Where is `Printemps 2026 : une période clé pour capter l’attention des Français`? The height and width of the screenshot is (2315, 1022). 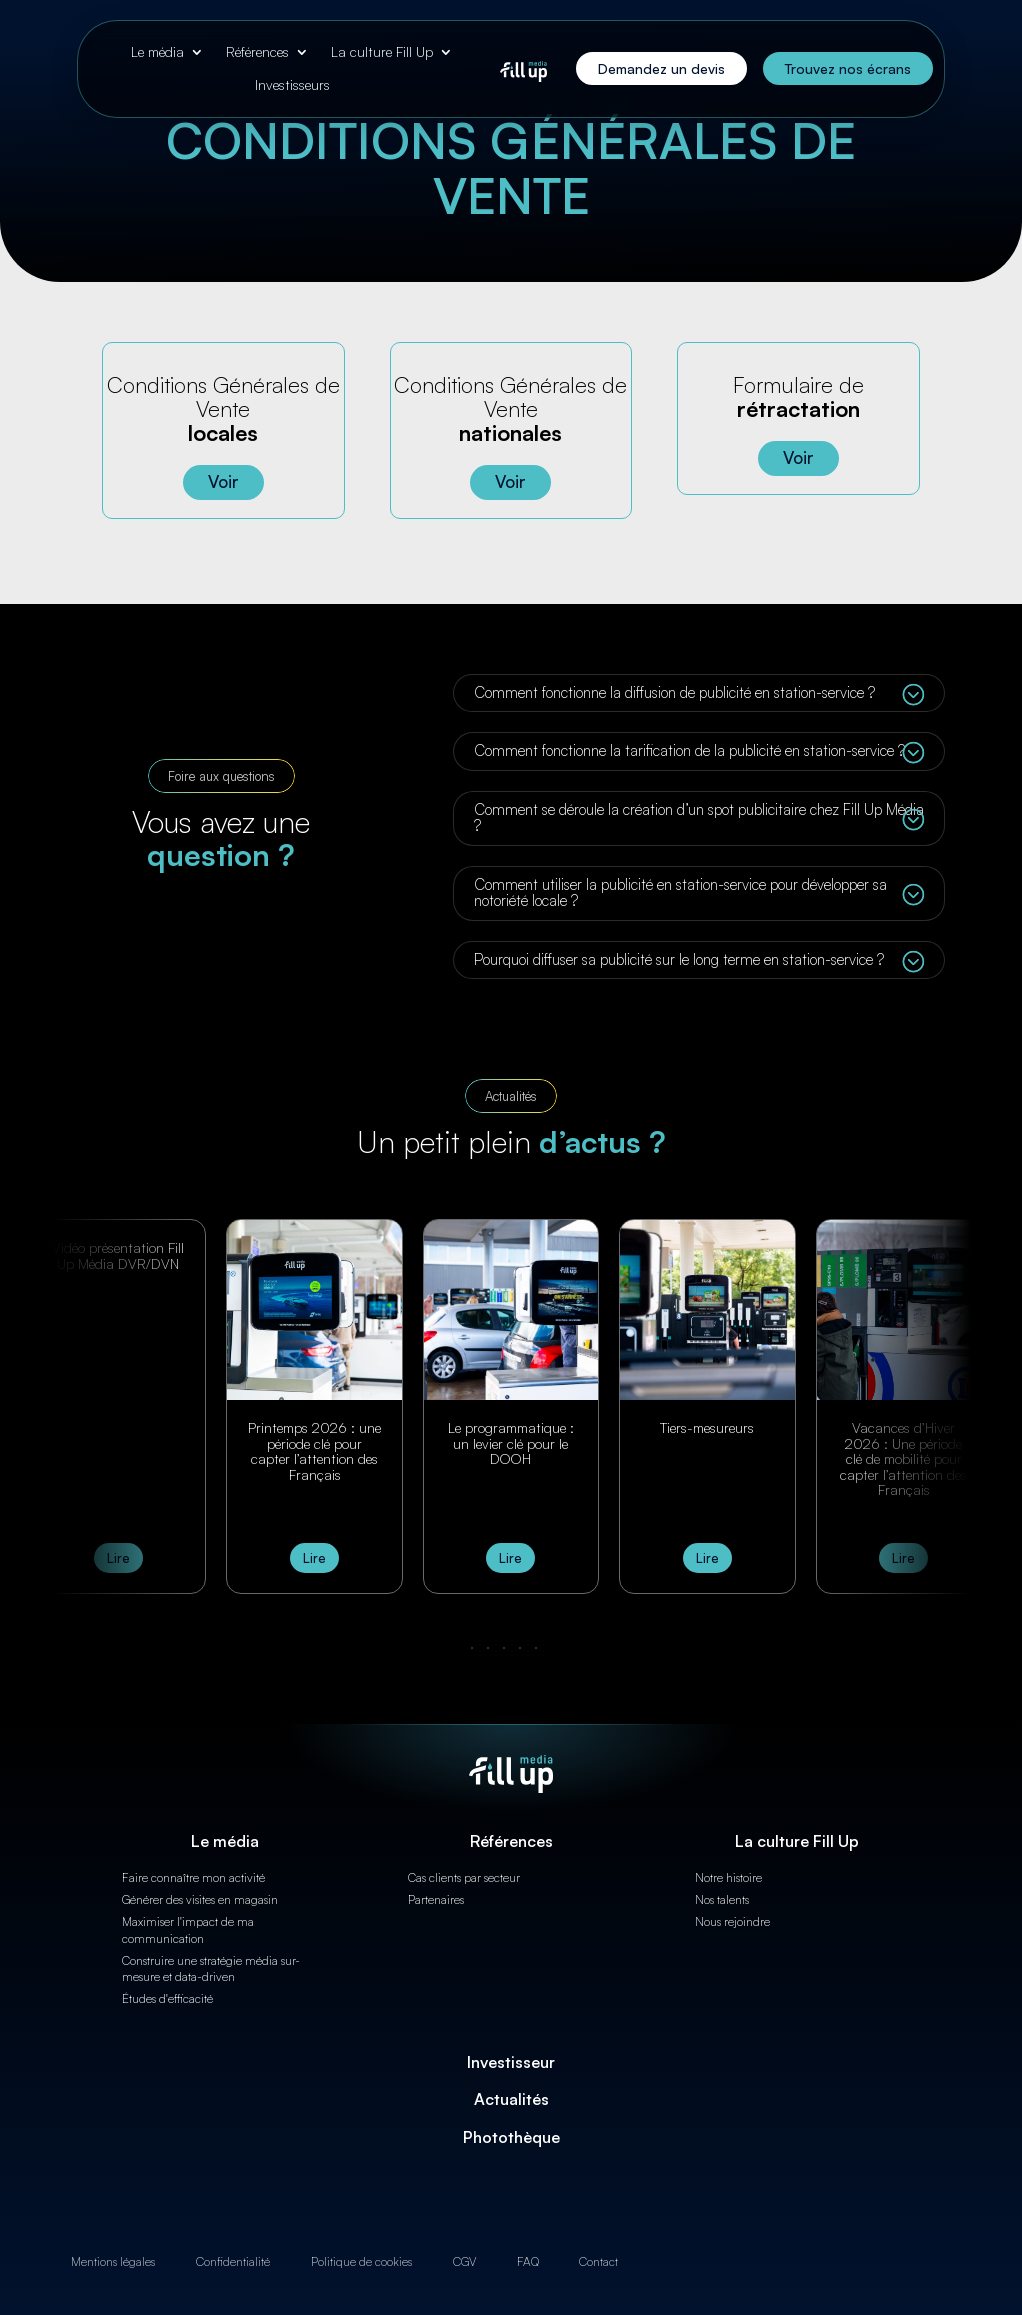 Printemps 2026 : une période clé pour capter l’attention des Français is located at coordinates (314, 1450).